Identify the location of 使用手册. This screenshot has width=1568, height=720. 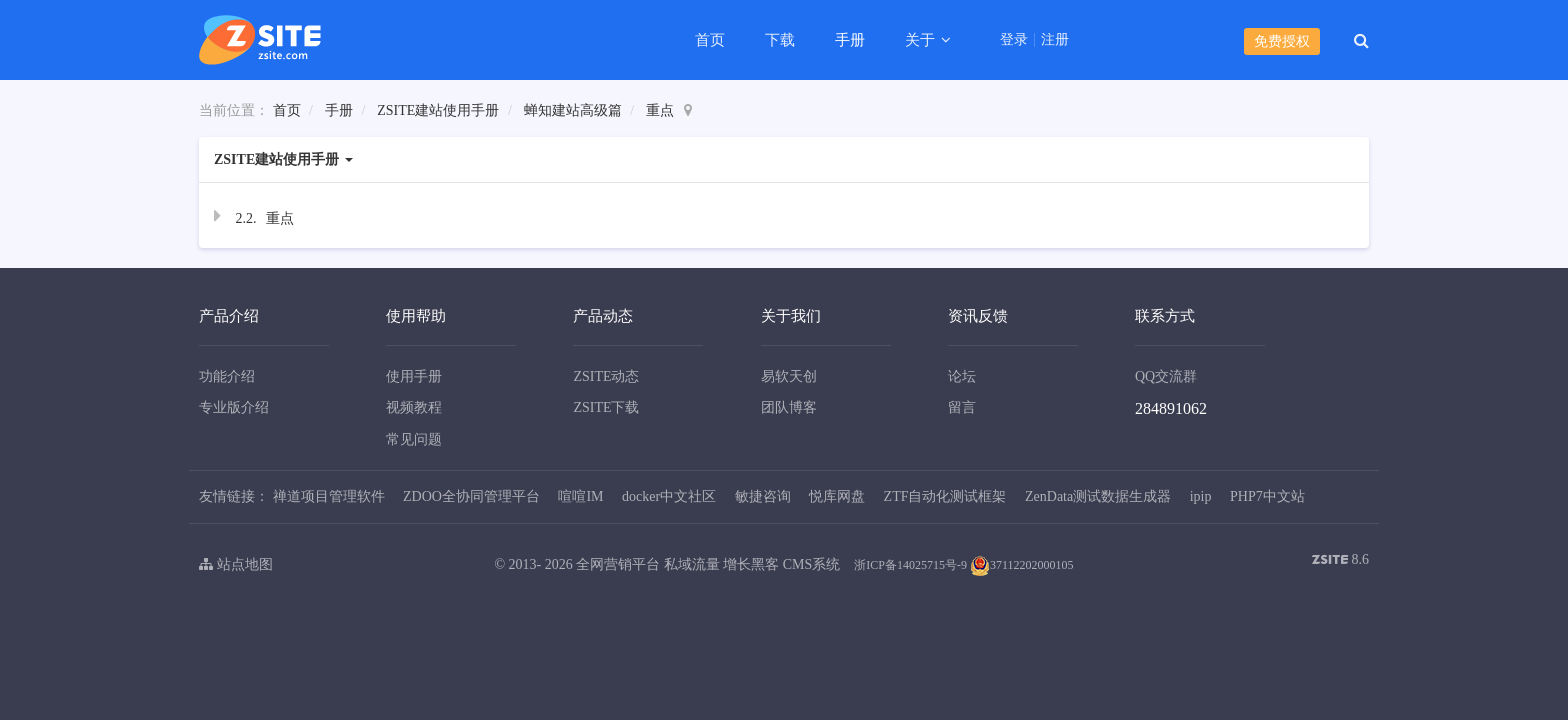
(414, 376).